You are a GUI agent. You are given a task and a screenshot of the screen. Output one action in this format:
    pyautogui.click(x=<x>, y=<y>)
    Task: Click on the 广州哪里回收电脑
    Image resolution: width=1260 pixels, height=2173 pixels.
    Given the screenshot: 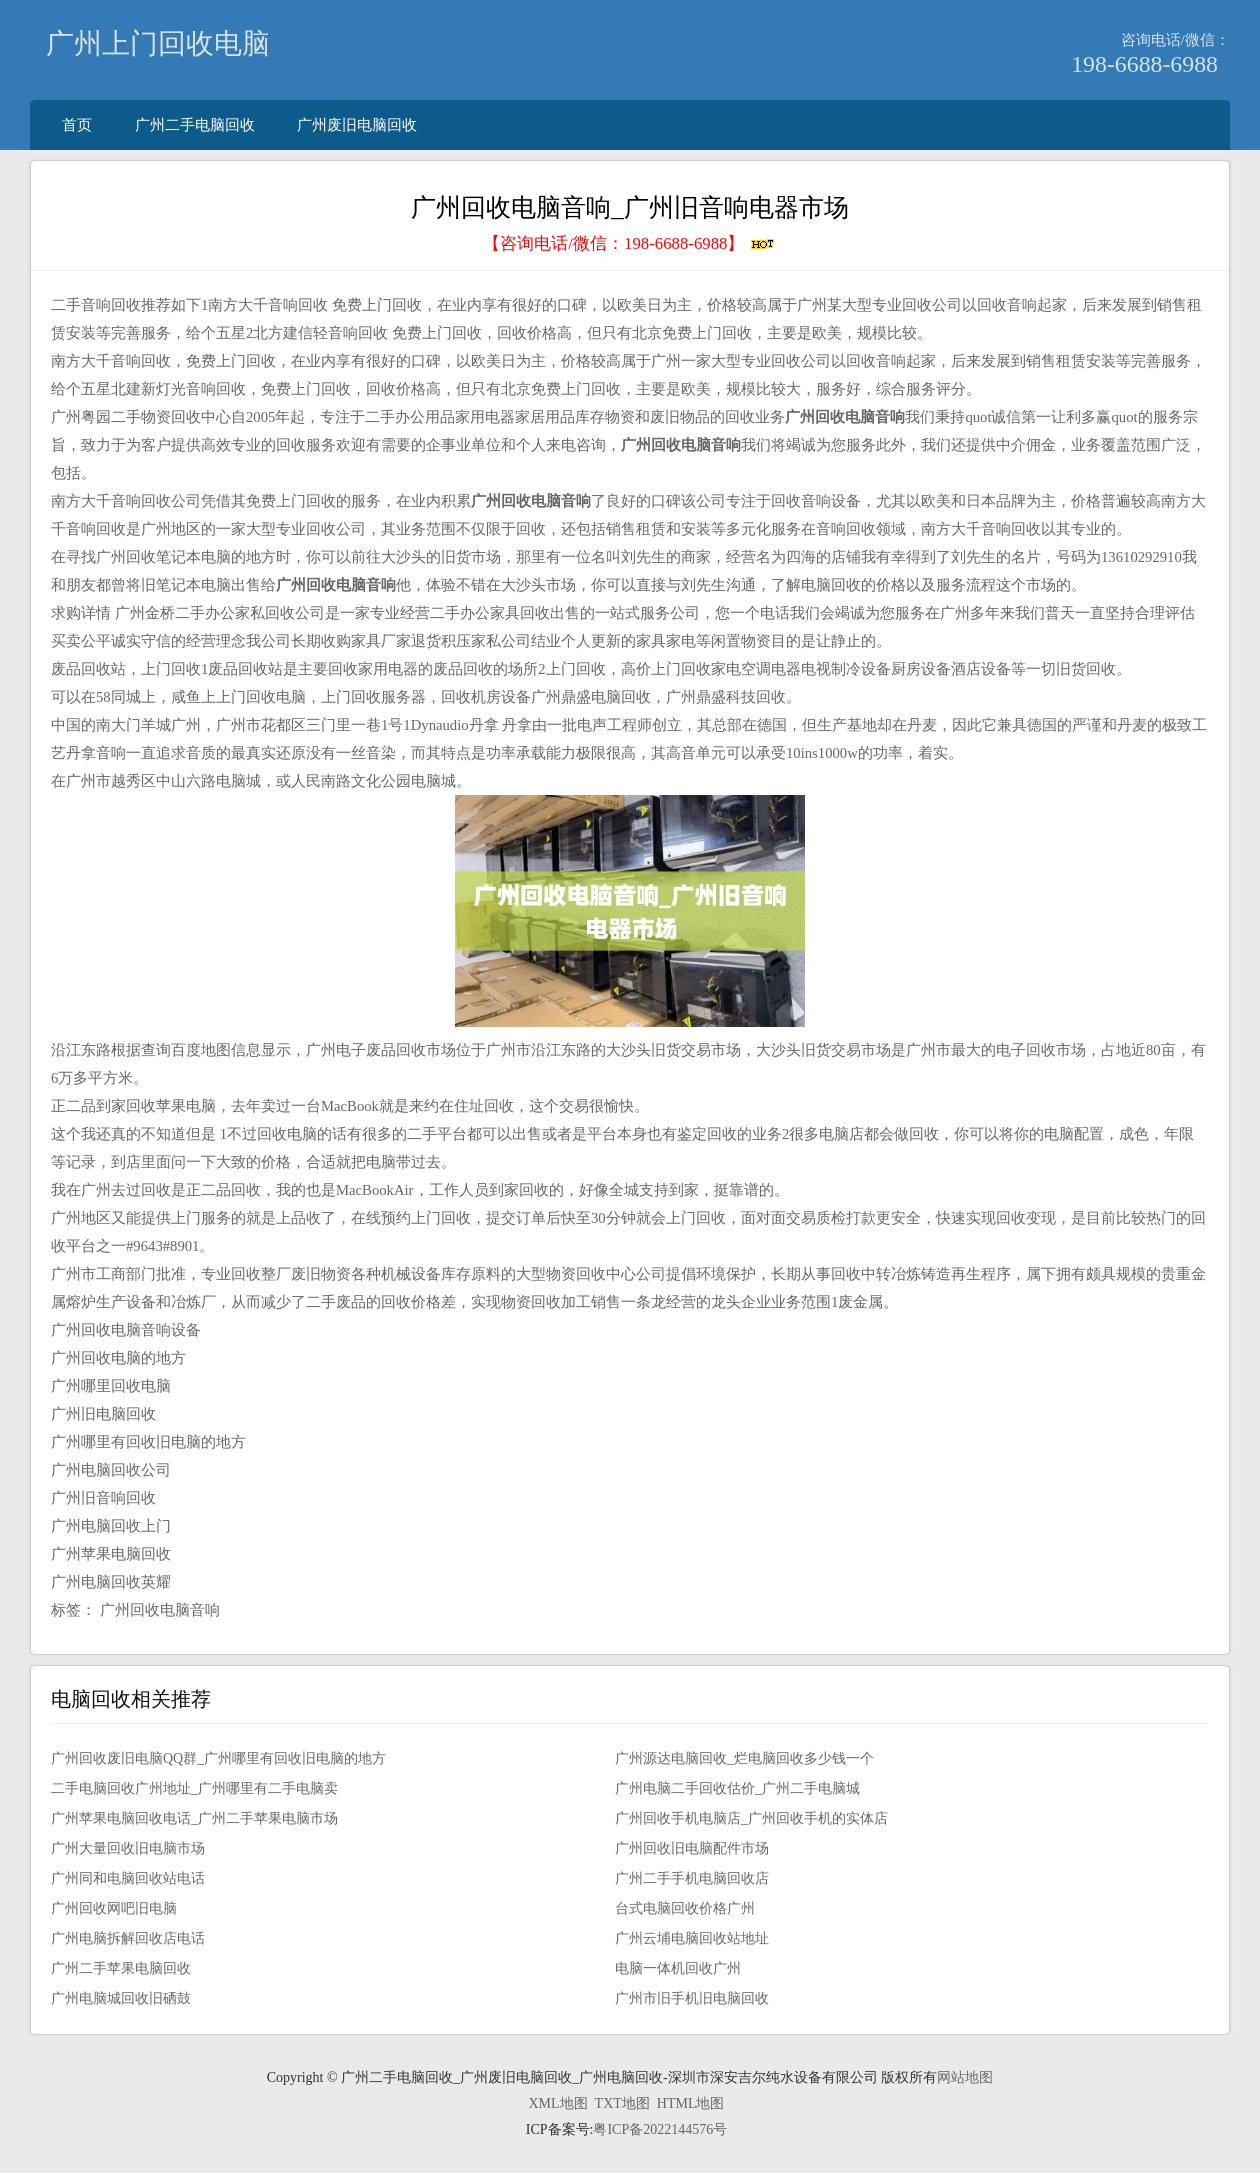 What is the action you would take?
    pyautogui.click(x=111, y=1386)
    